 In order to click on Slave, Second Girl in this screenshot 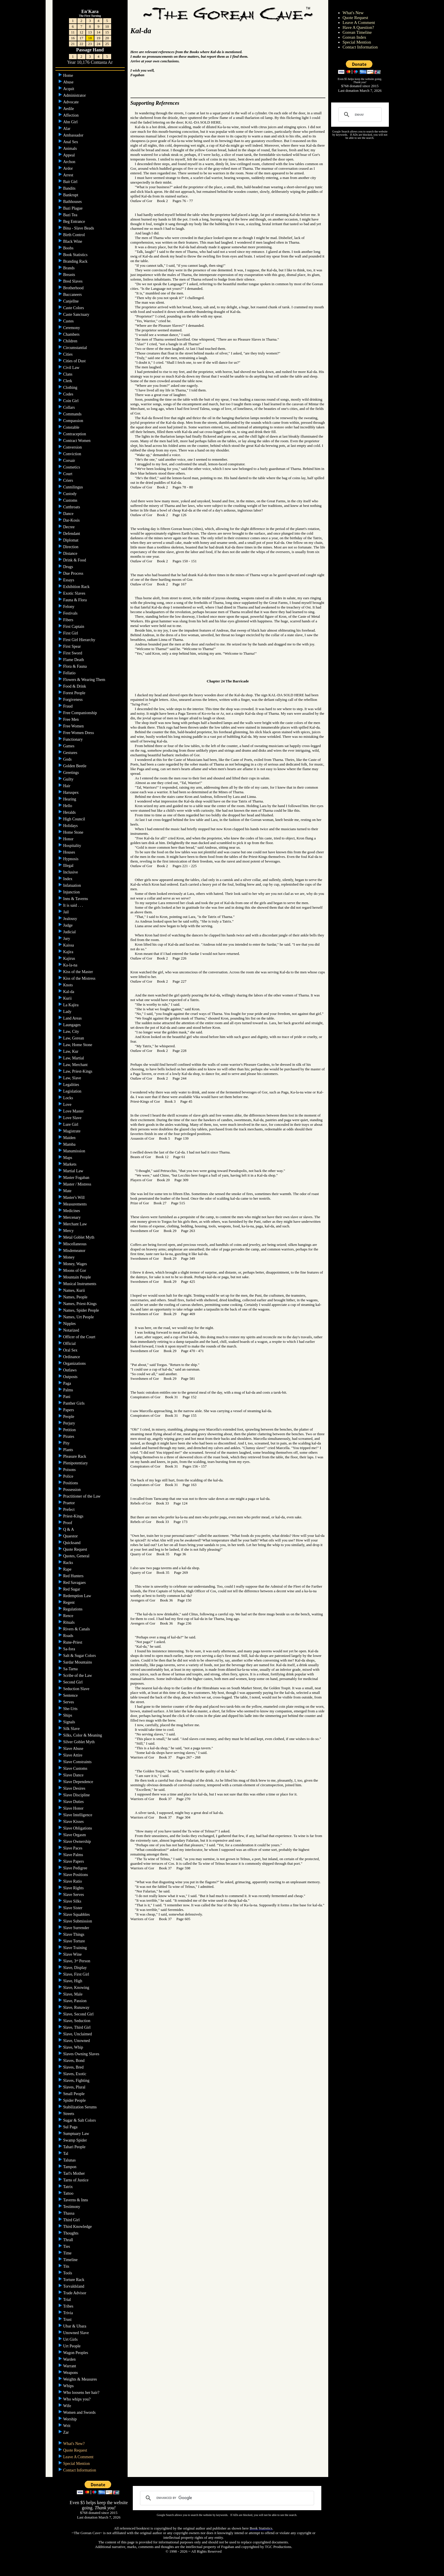, I will do `click(79, 2014)`.